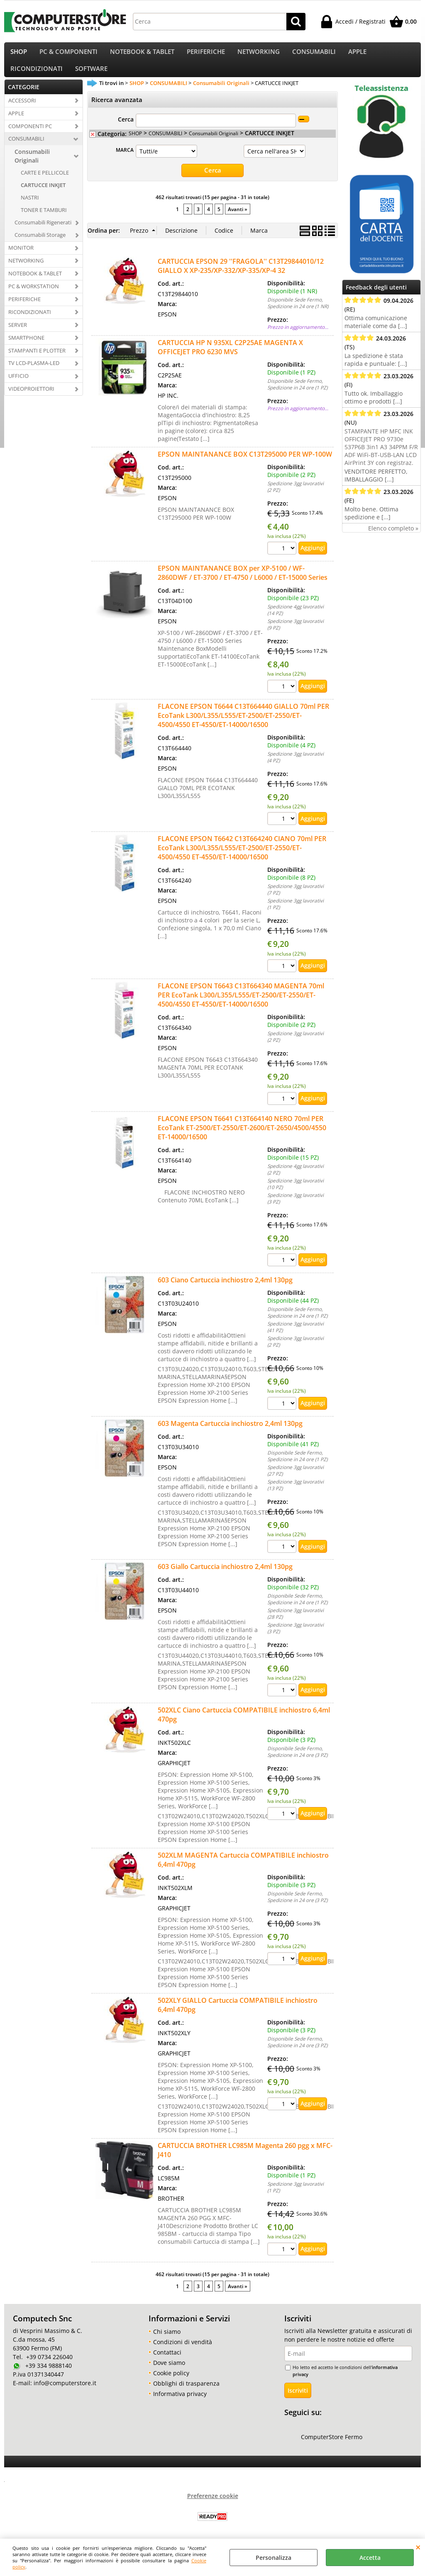  What do you see at coordinates (33, 296) in the screenshot?
I see `PC & WORKSTATION` at bounding box center [33, 296].